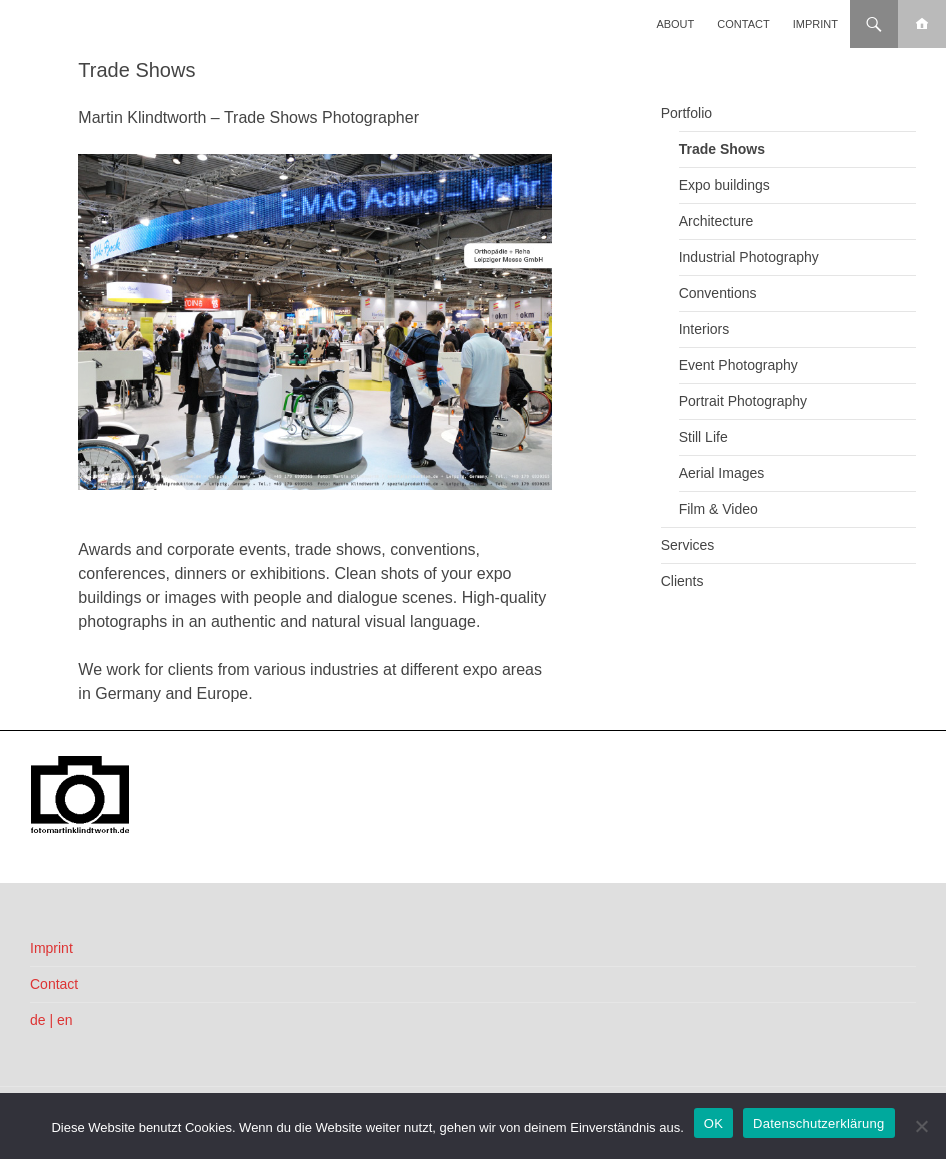 This screenshot has width=946, height=1159. Describe the element at coordinates (51, 1020) in the screenshot. I see `de | en` at that location.